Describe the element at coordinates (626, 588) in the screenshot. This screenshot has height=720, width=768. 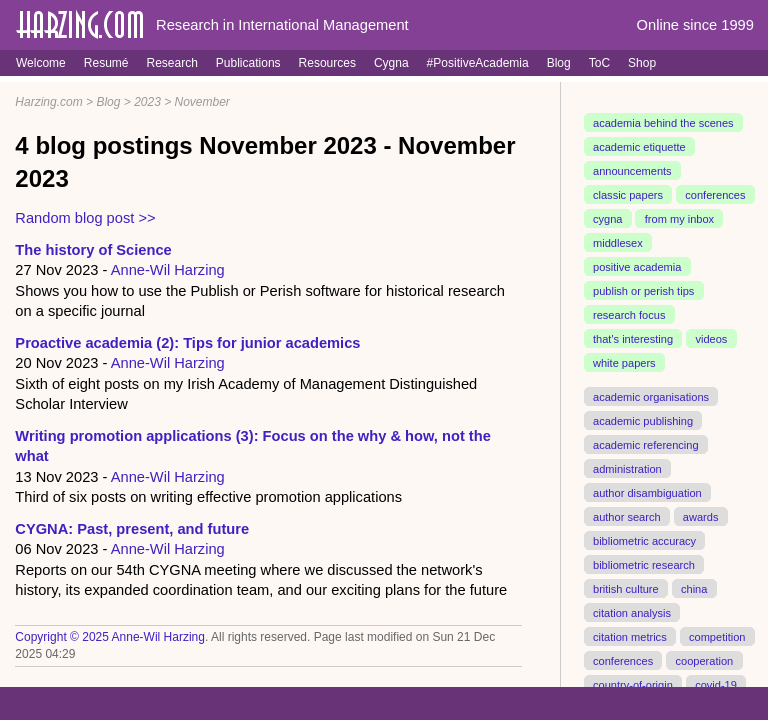
I see `british culture` at that location.